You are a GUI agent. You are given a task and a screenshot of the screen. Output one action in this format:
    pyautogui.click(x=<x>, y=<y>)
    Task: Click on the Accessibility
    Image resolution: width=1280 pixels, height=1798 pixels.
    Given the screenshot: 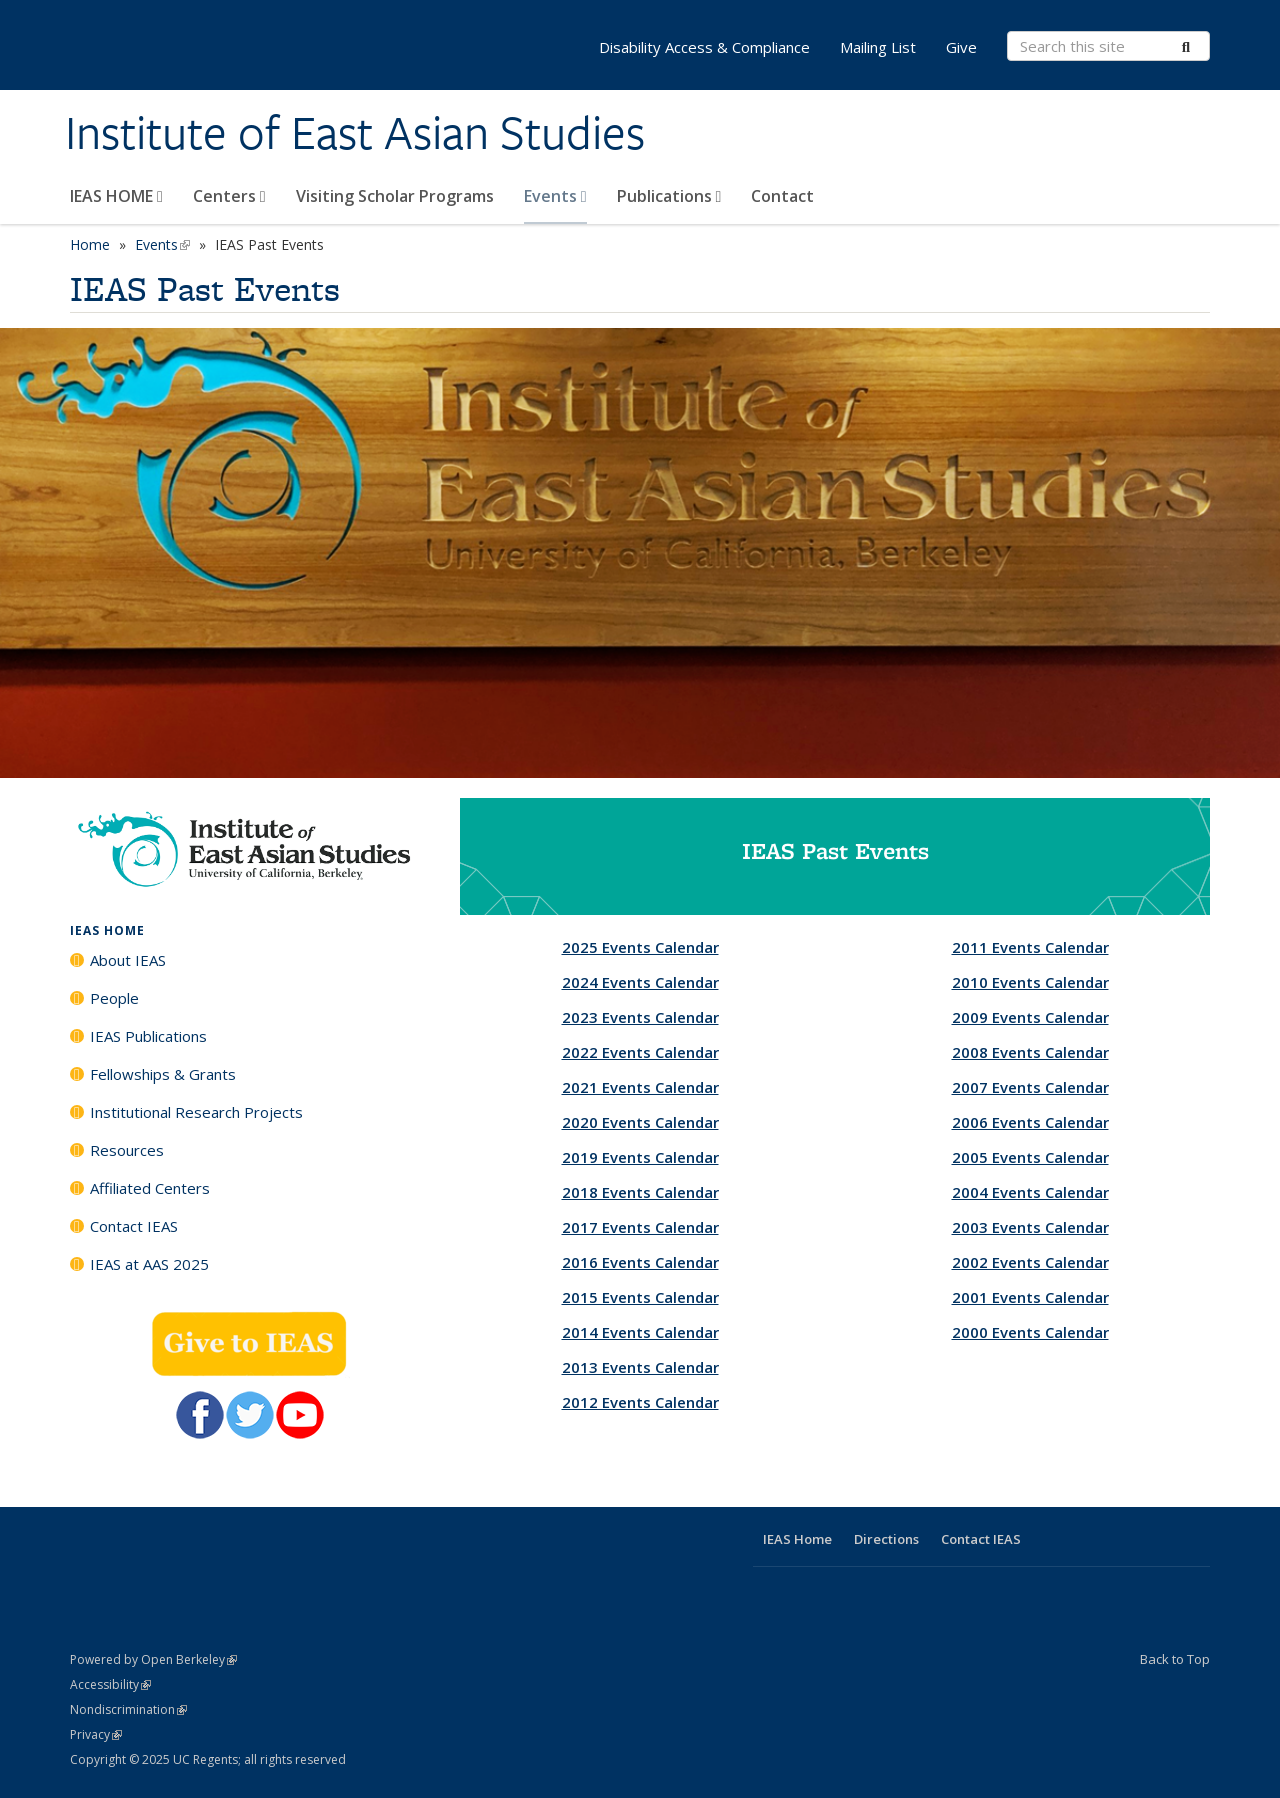 What is the action you would take?
    pyautogui.click(x=110, y=1684)
    